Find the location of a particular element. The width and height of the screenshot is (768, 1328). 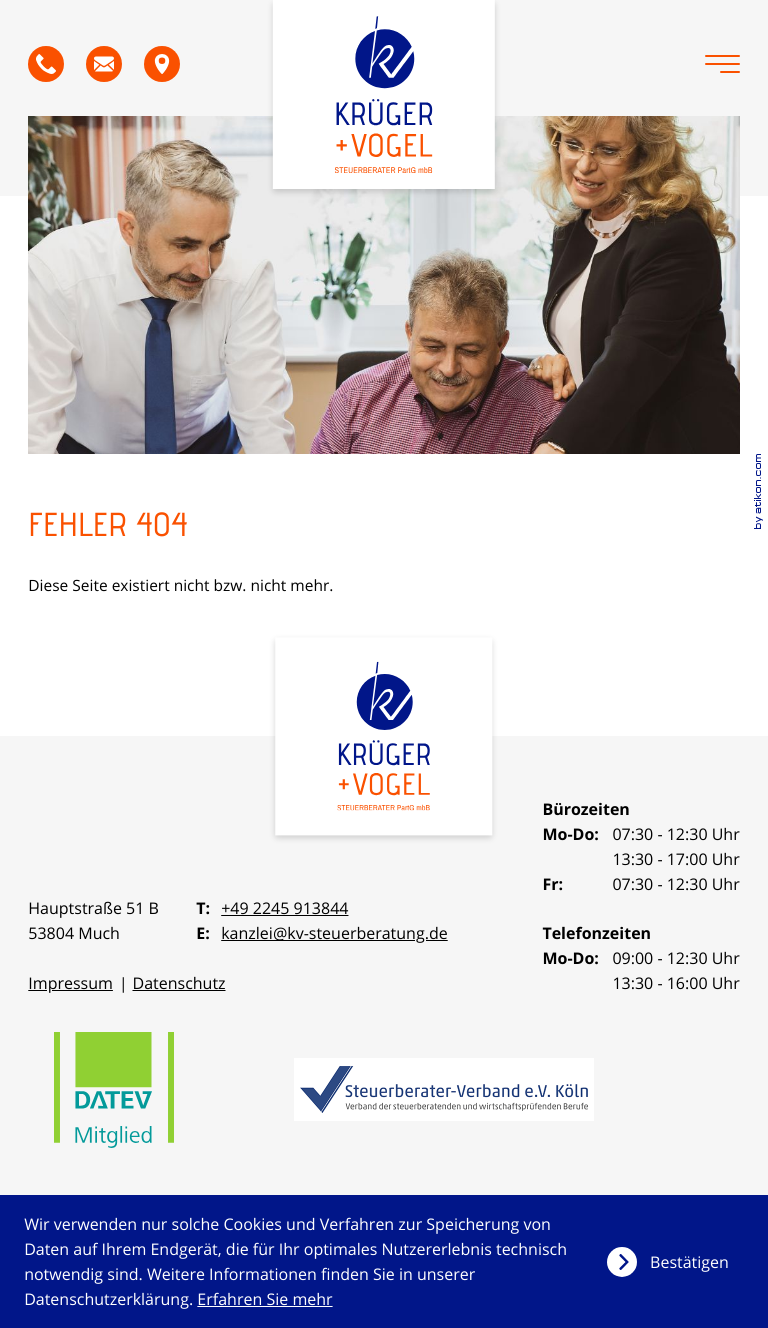

Impressum is located at coordinates (70, 983).